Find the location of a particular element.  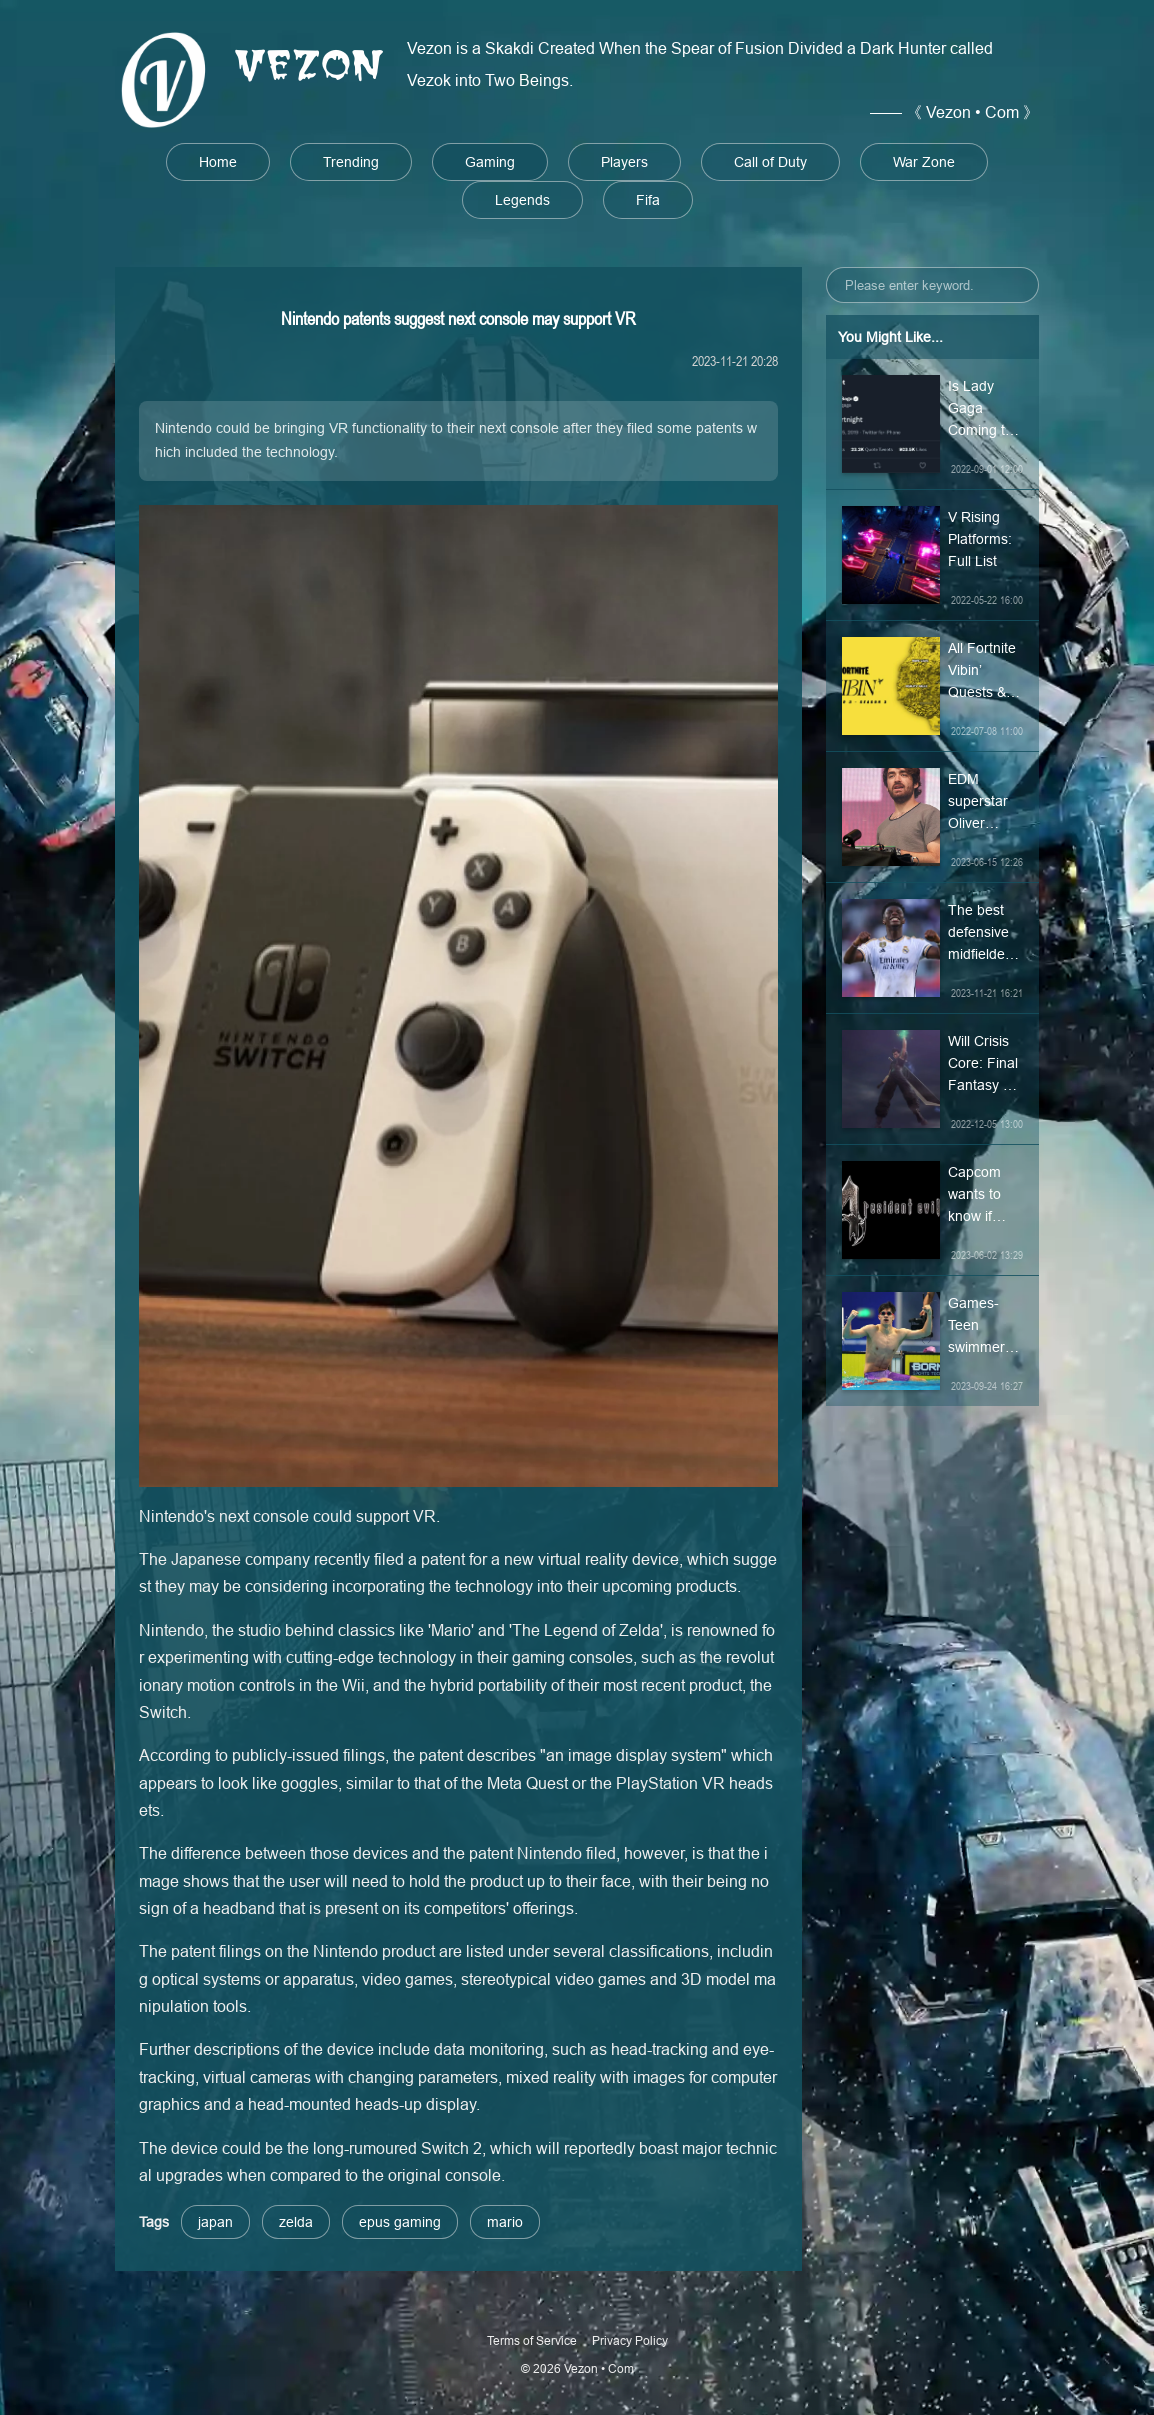

Trending is located at coordinates (351, 162).